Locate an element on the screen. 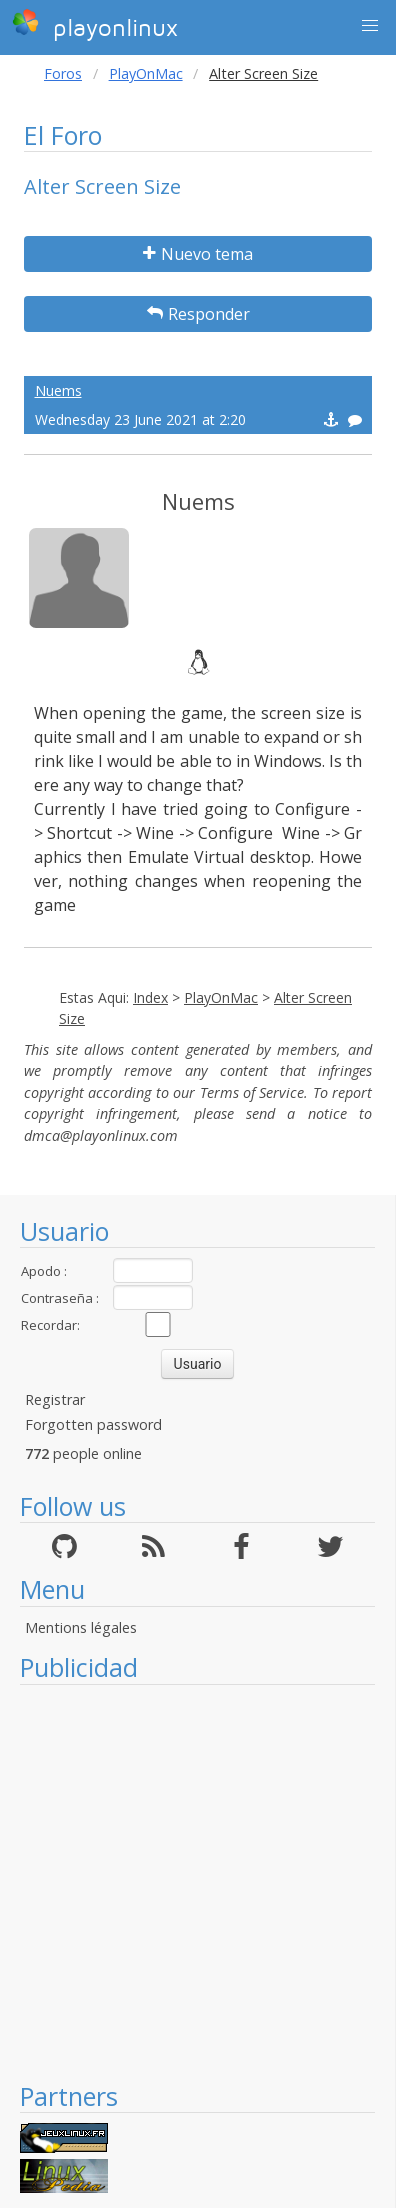 This screenshot has height=2208, width=396. Registrar is located at coordinates (55, 1399).